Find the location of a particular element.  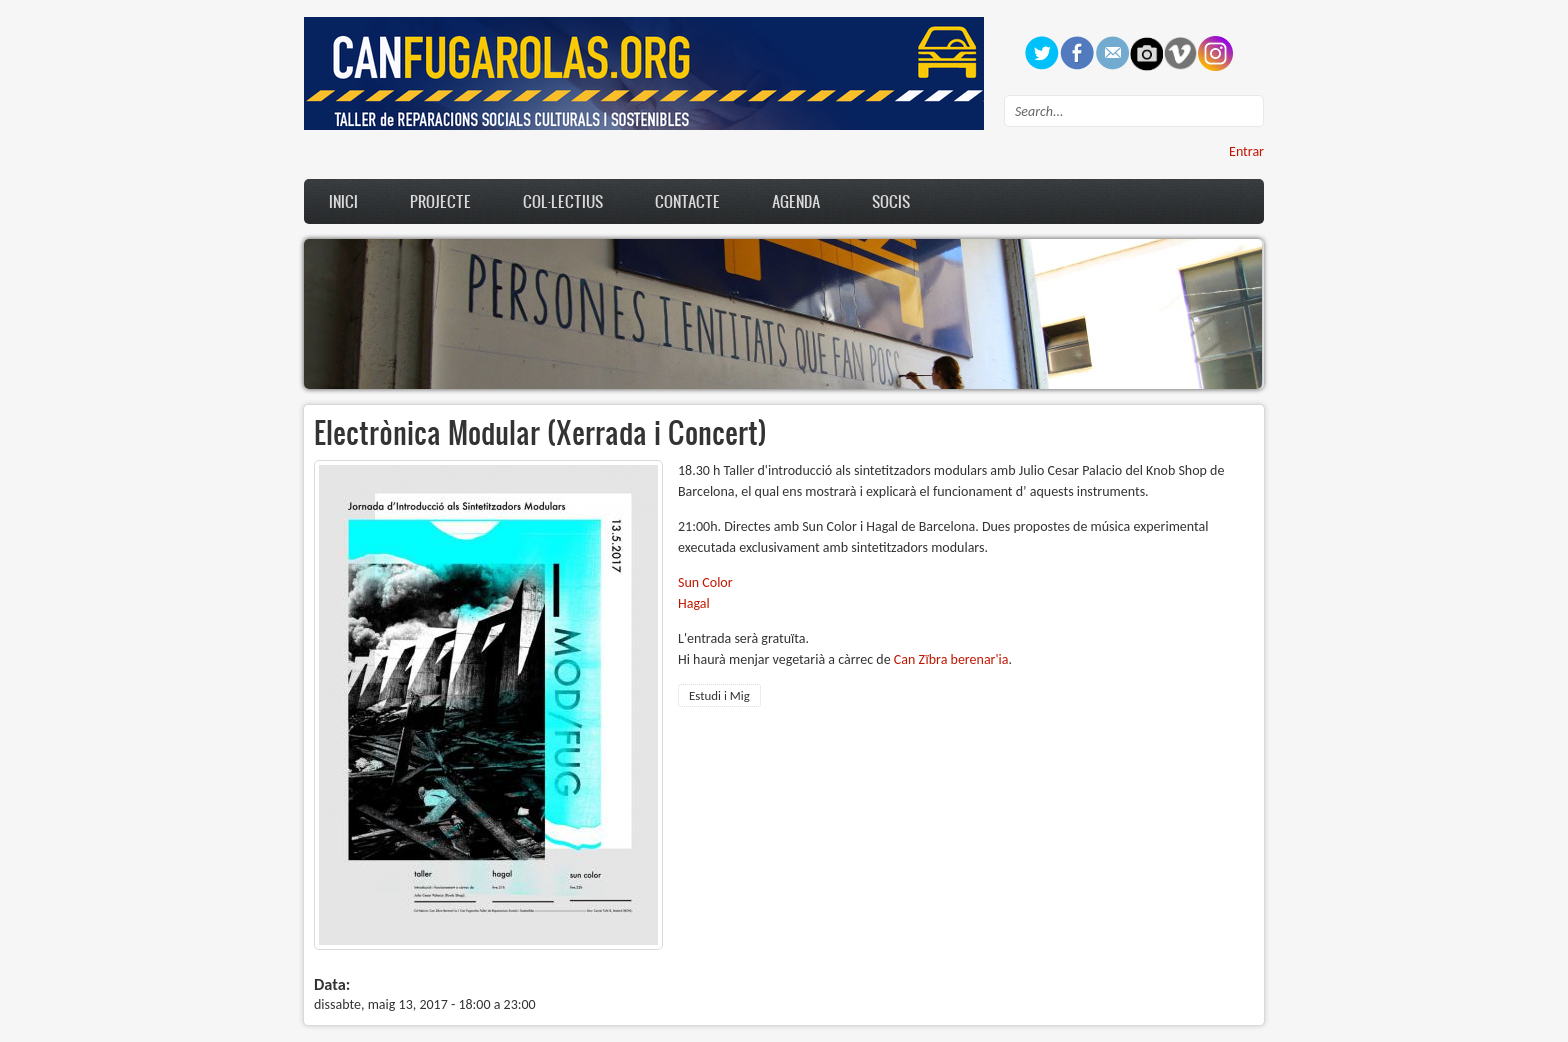

Socis is located at coordinates (891, 201).